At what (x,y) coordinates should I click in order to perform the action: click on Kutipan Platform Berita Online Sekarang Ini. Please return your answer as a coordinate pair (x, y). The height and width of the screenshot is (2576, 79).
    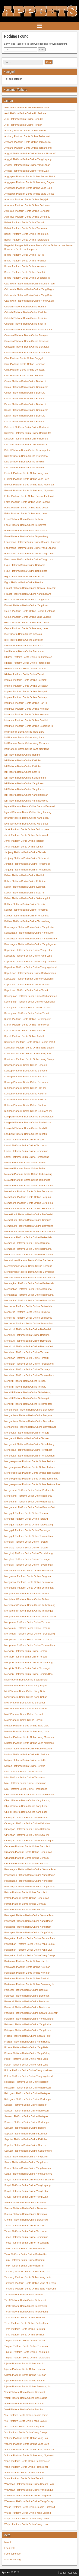
    Looking at the image, I should click on (28, 1111).